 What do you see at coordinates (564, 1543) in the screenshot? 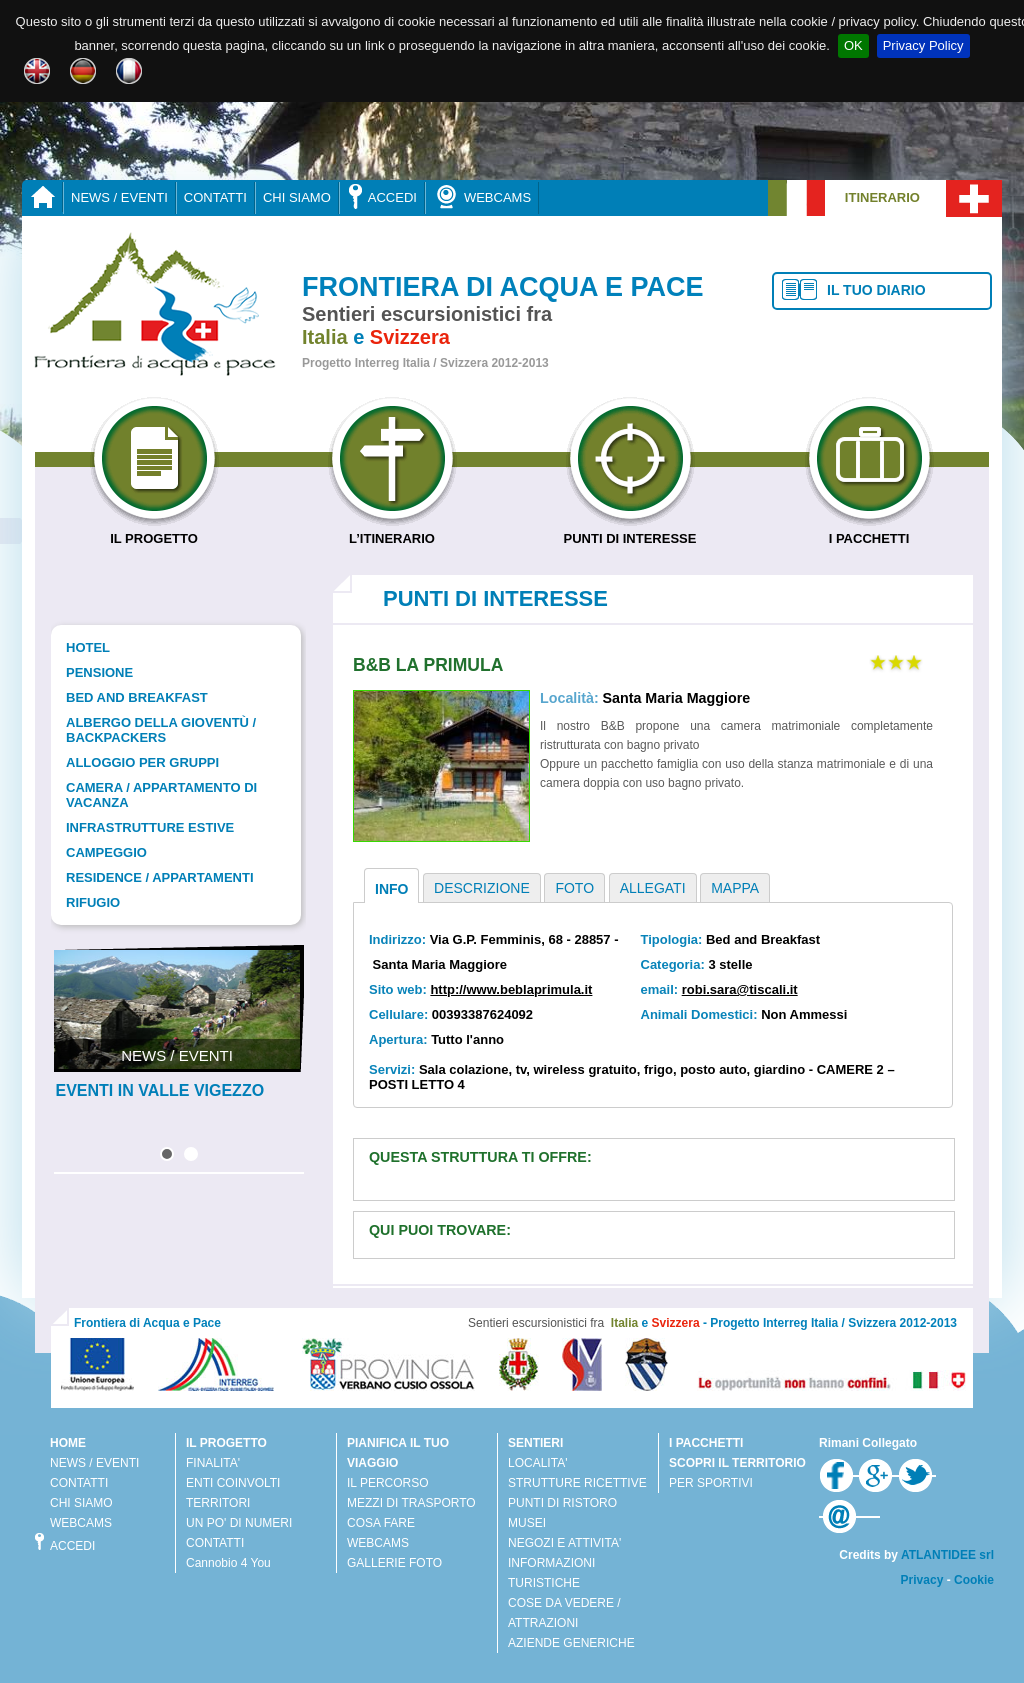
I see `NEGOZI E ATTIVITA'` at bounding box center [564, 1543].